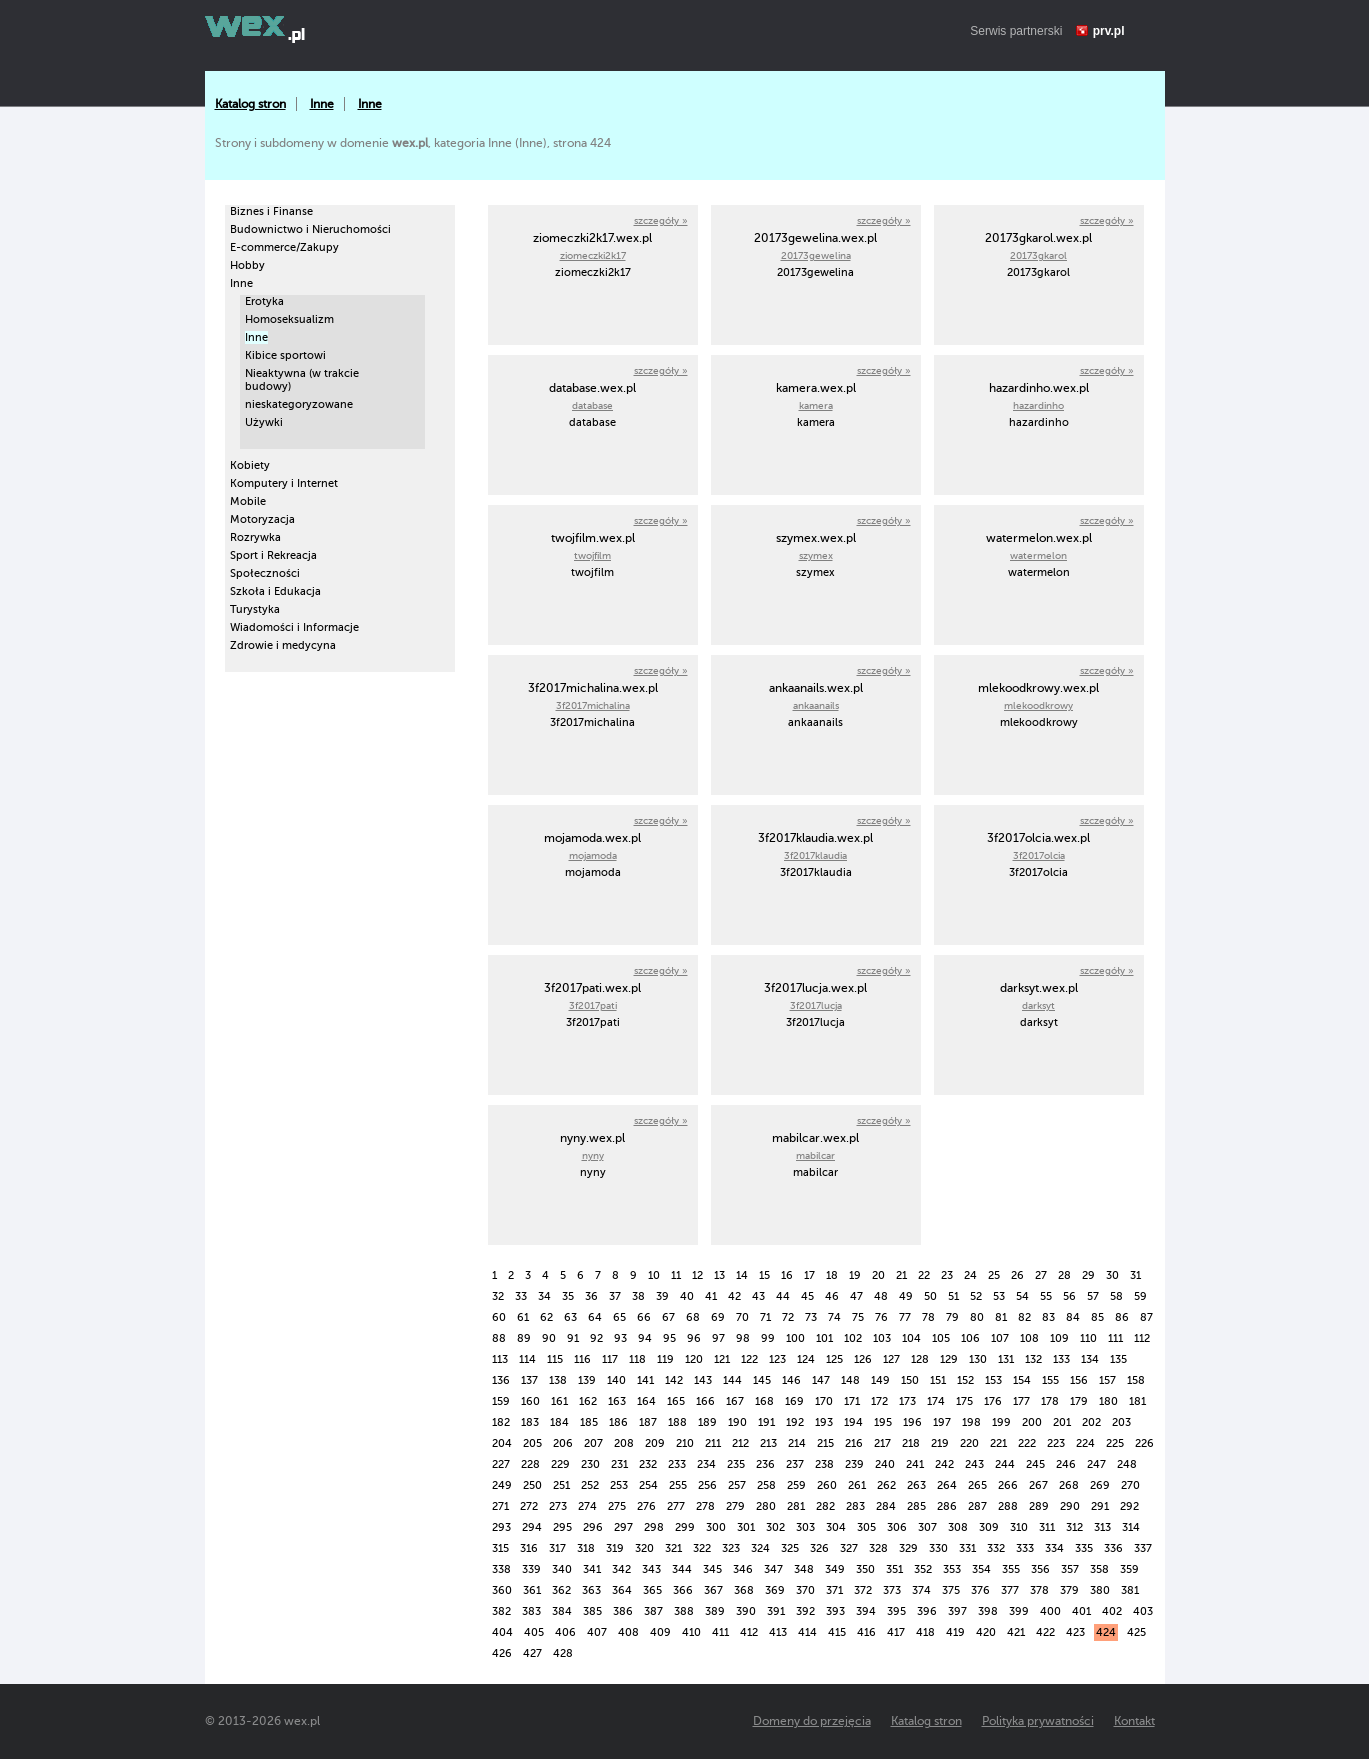  What do you see at coordinates (702, 1548) in the screenshot?
I see `322` at bounding box center [702, 1548].